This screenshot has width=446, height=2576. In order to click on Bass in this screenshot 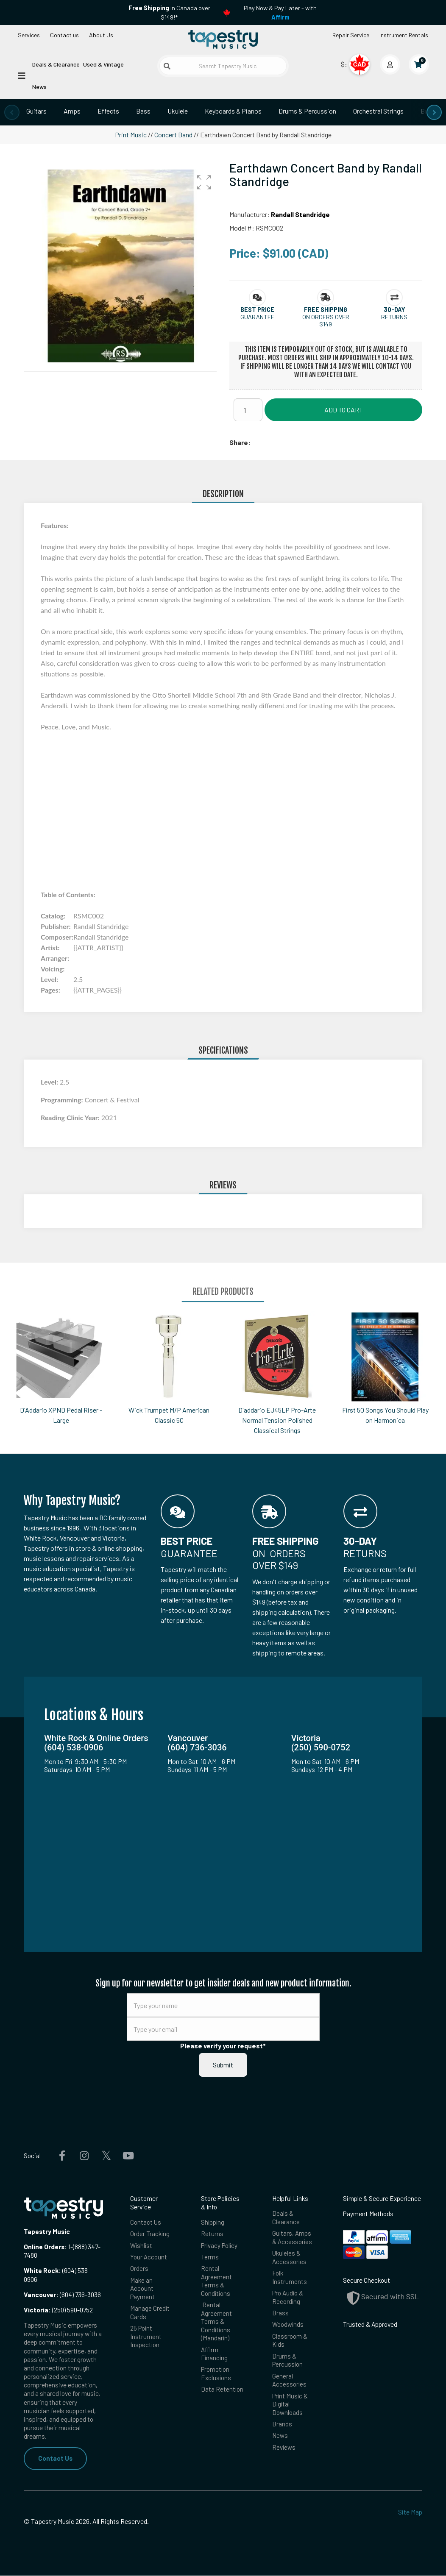, I will do `click(143, 111)`.